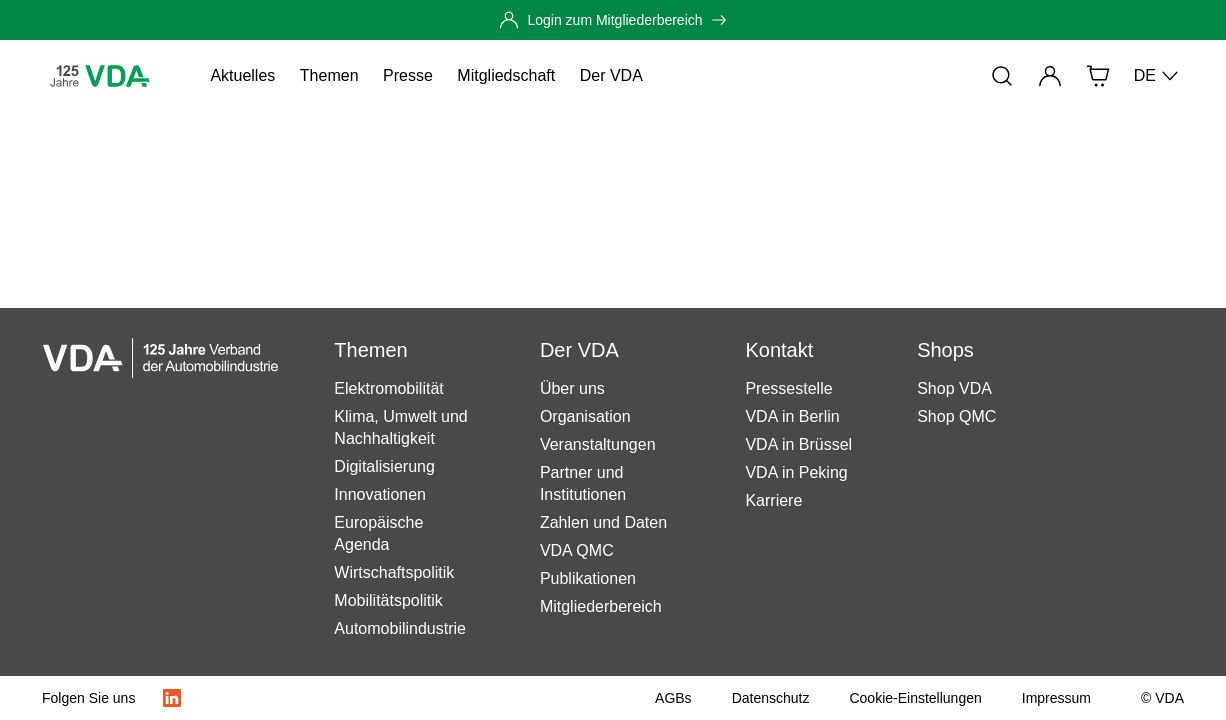  What do you see at coordinates (956, 416) in the screenshot?
I see `Shop QMC` at bounding box center [956, 416].